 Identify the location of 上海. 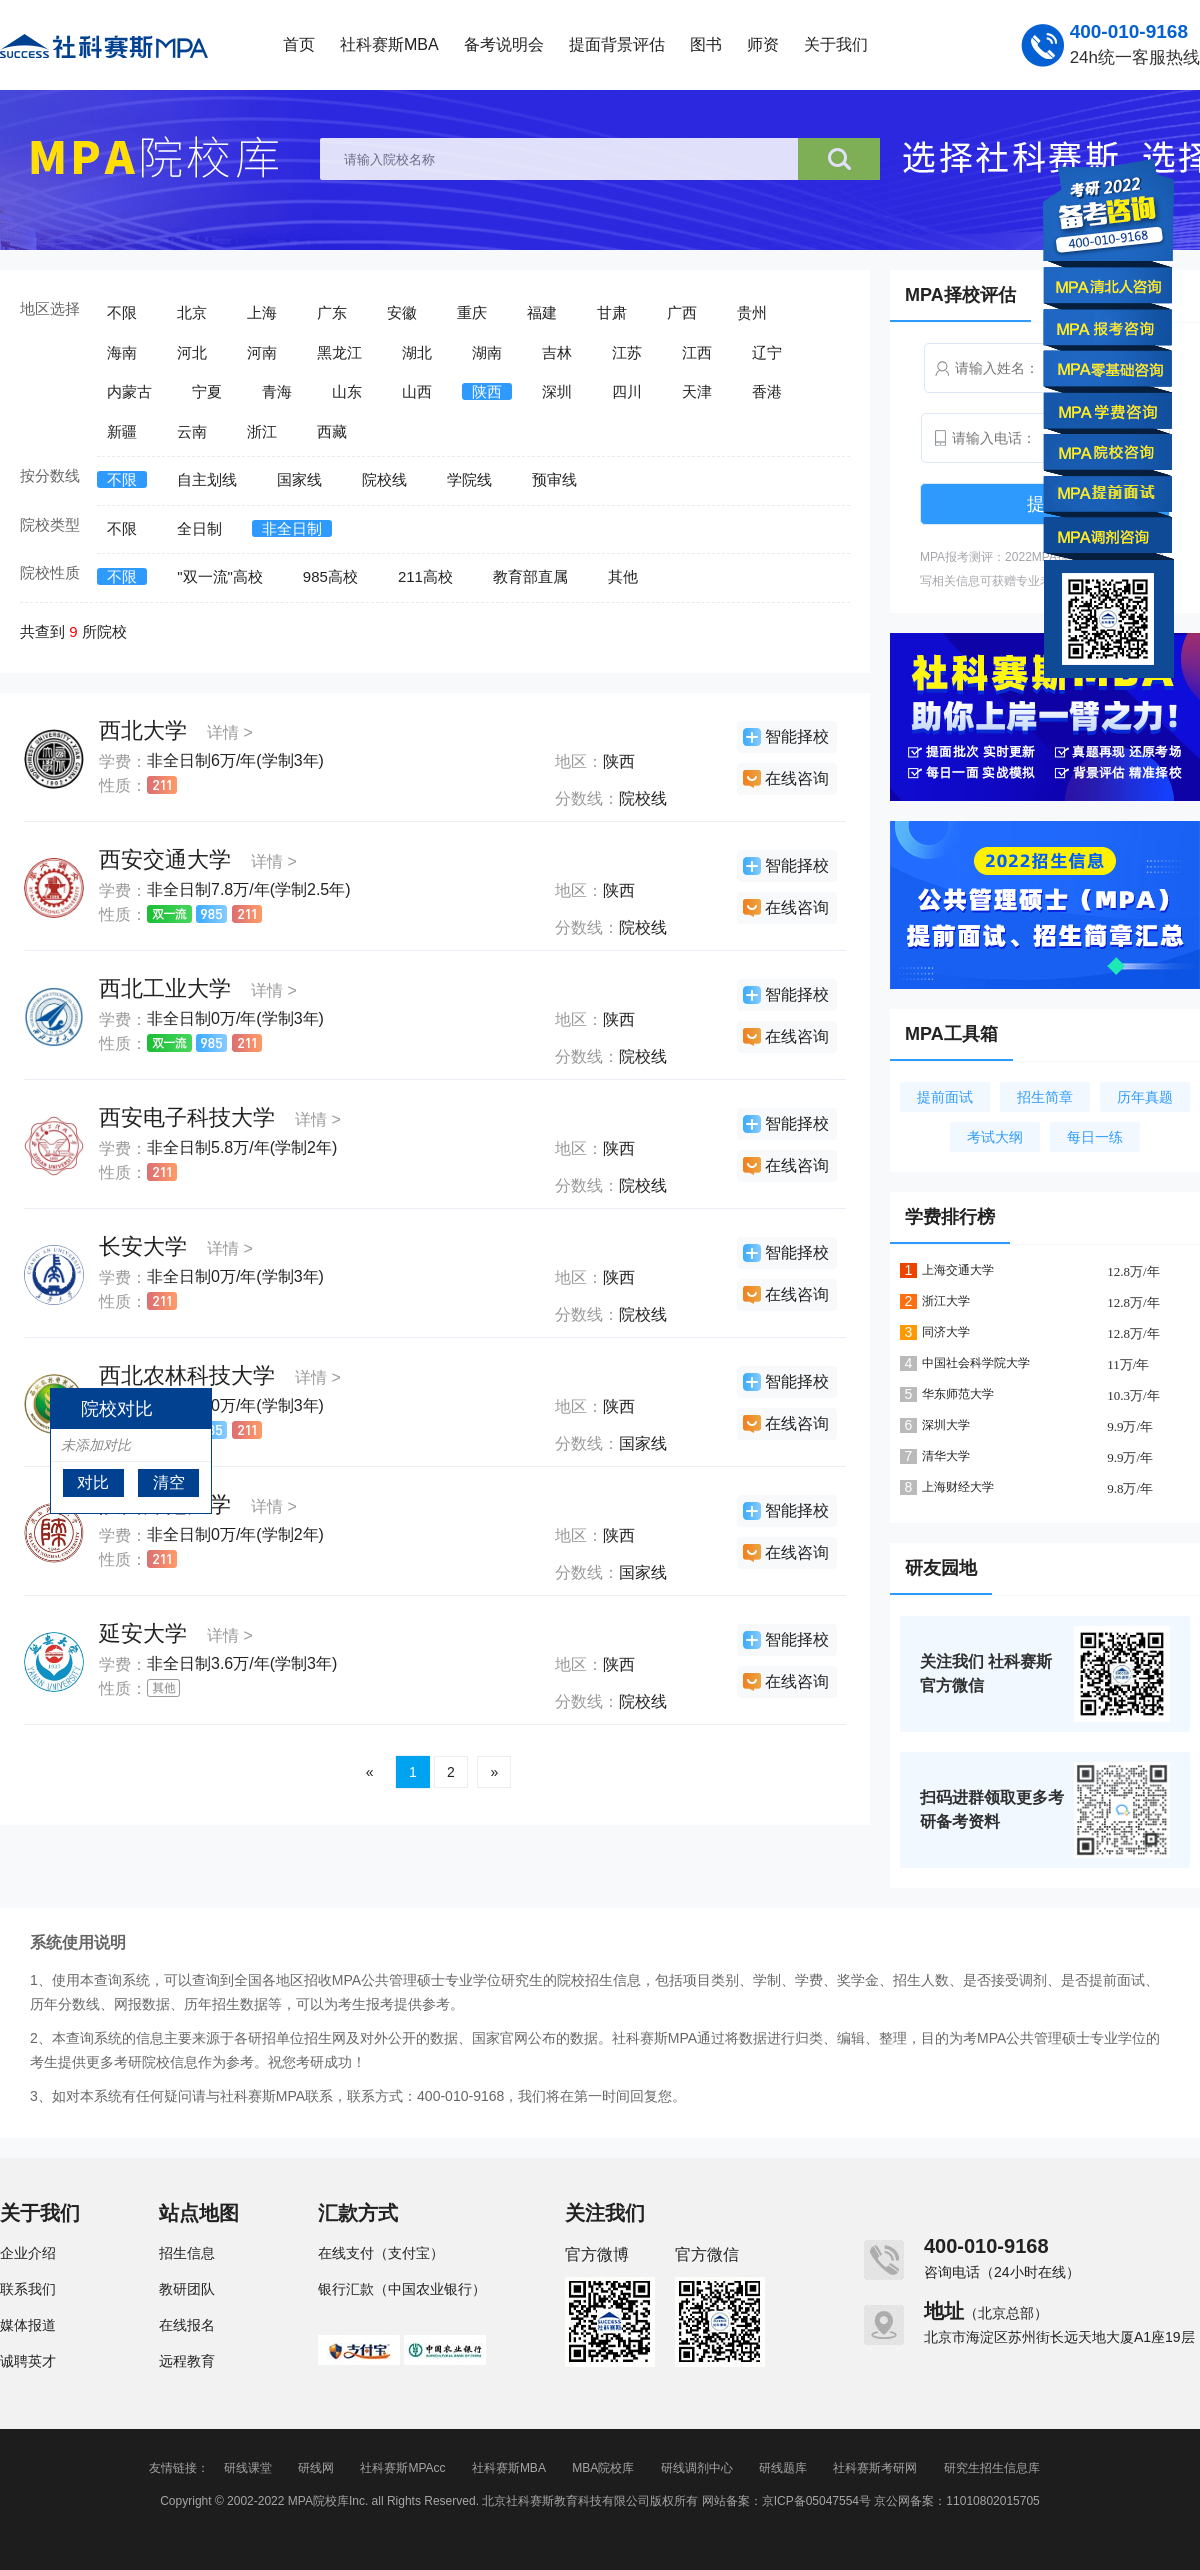
(262, 312).